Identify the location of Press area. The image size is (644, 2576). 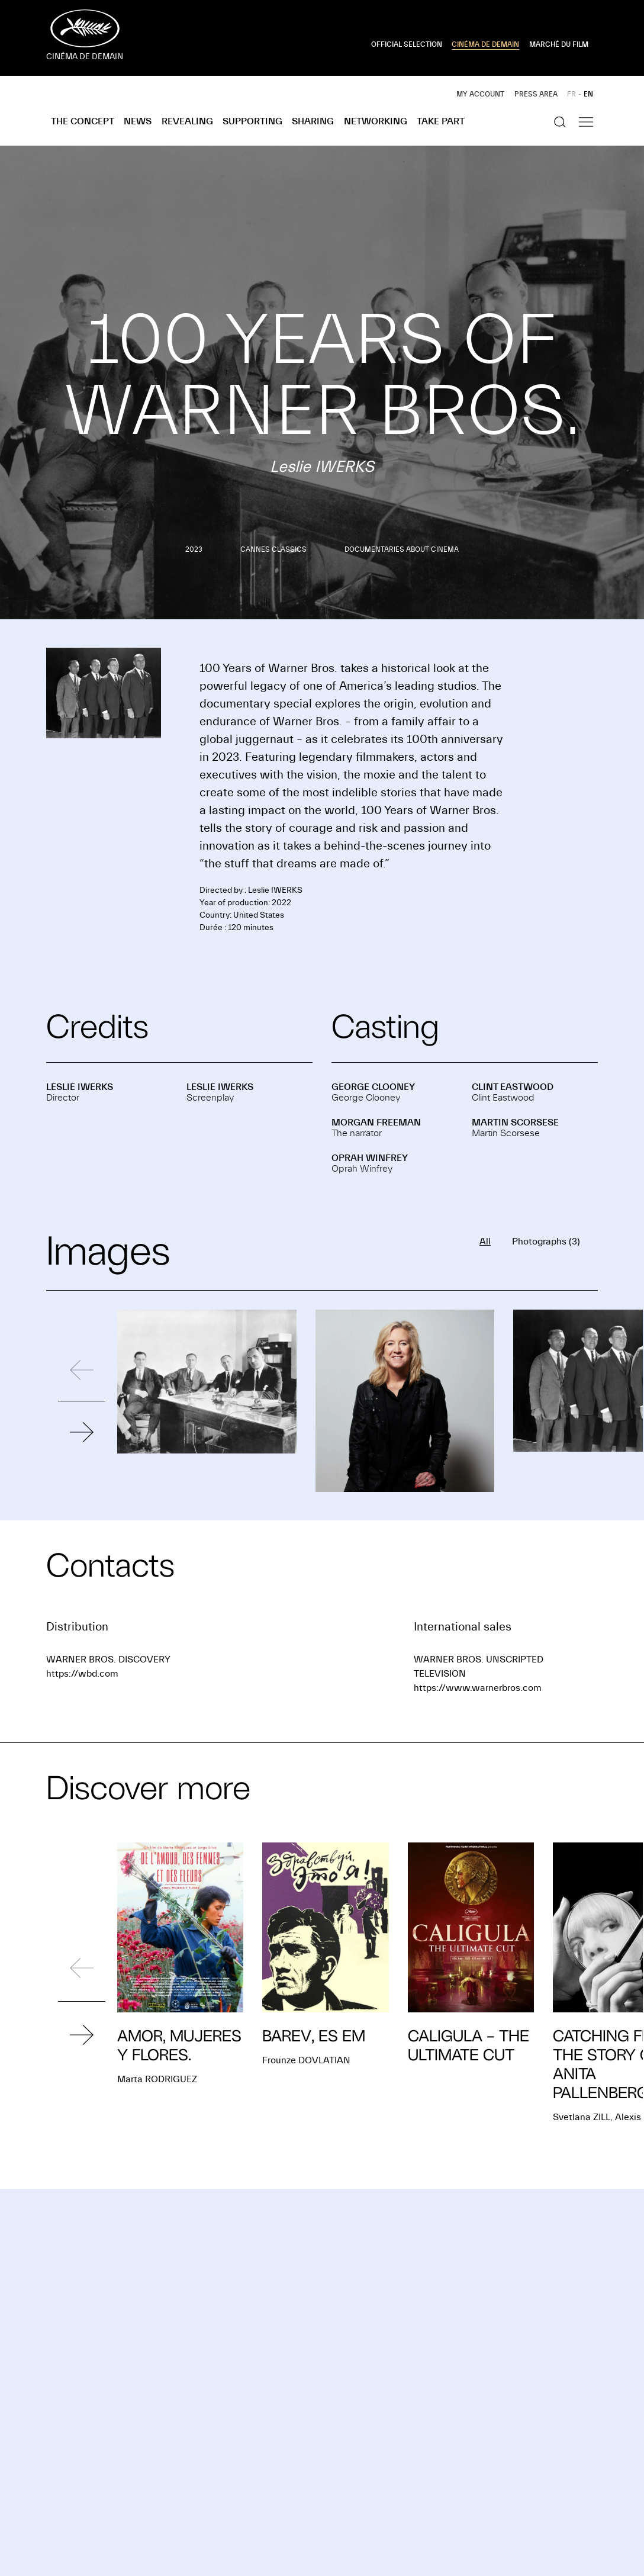
(536, 94).